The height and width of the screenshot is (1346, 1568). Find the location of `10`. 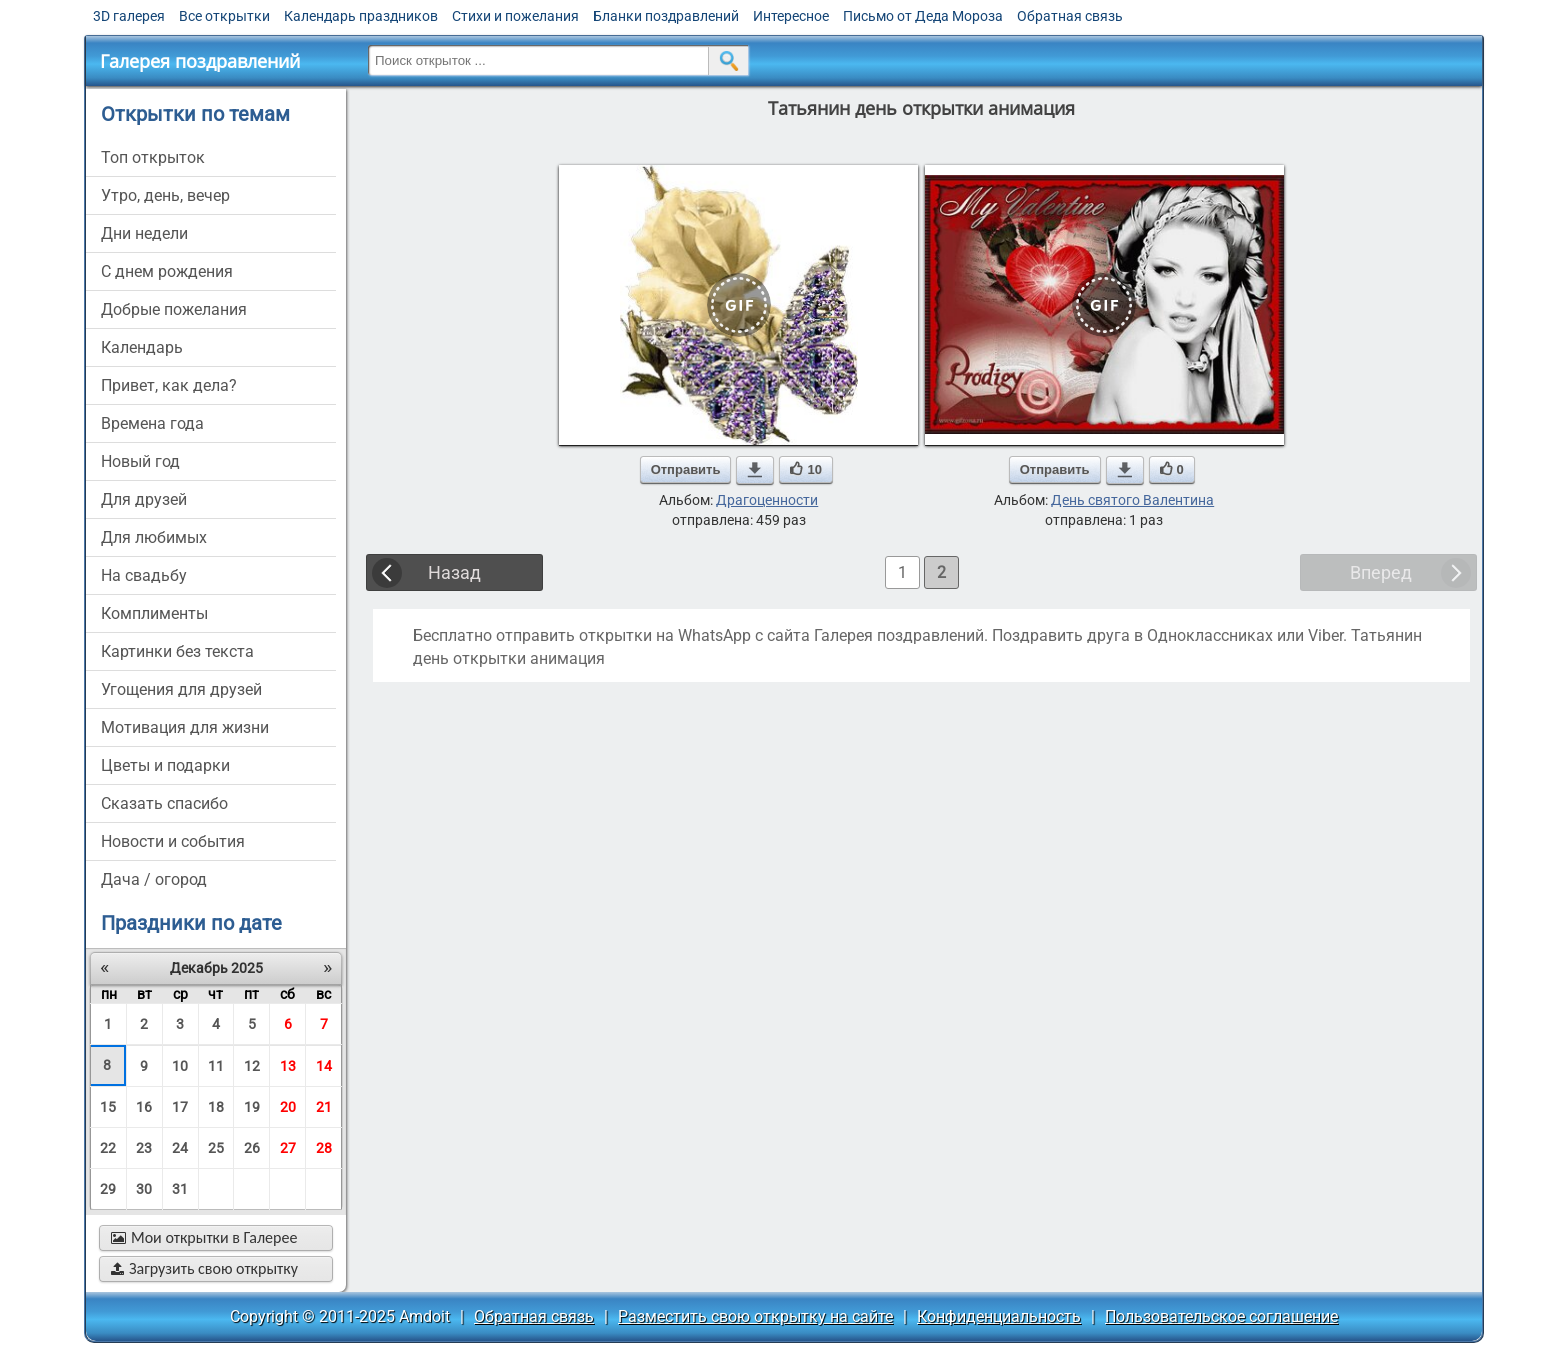

10 is located at coordinates (180, 1066).